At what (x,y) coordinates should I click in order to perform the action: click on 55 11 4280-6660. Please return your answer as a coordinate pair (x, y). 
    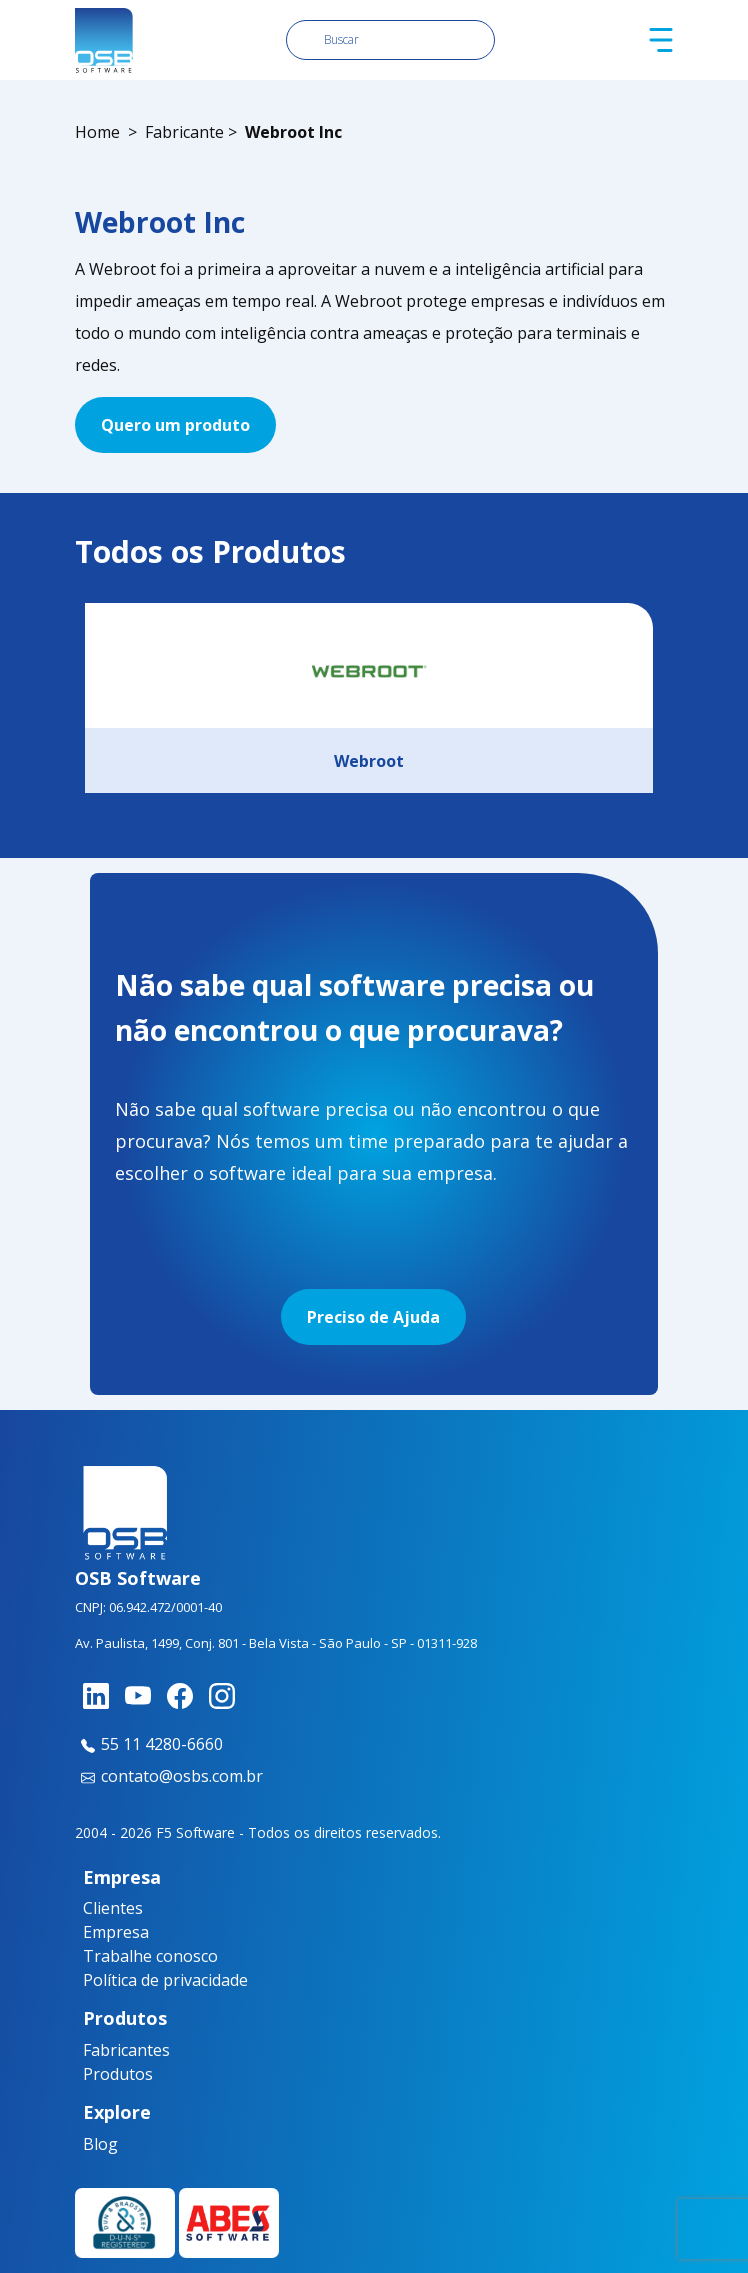
    Looking at the image, I should click on (149, 1744).